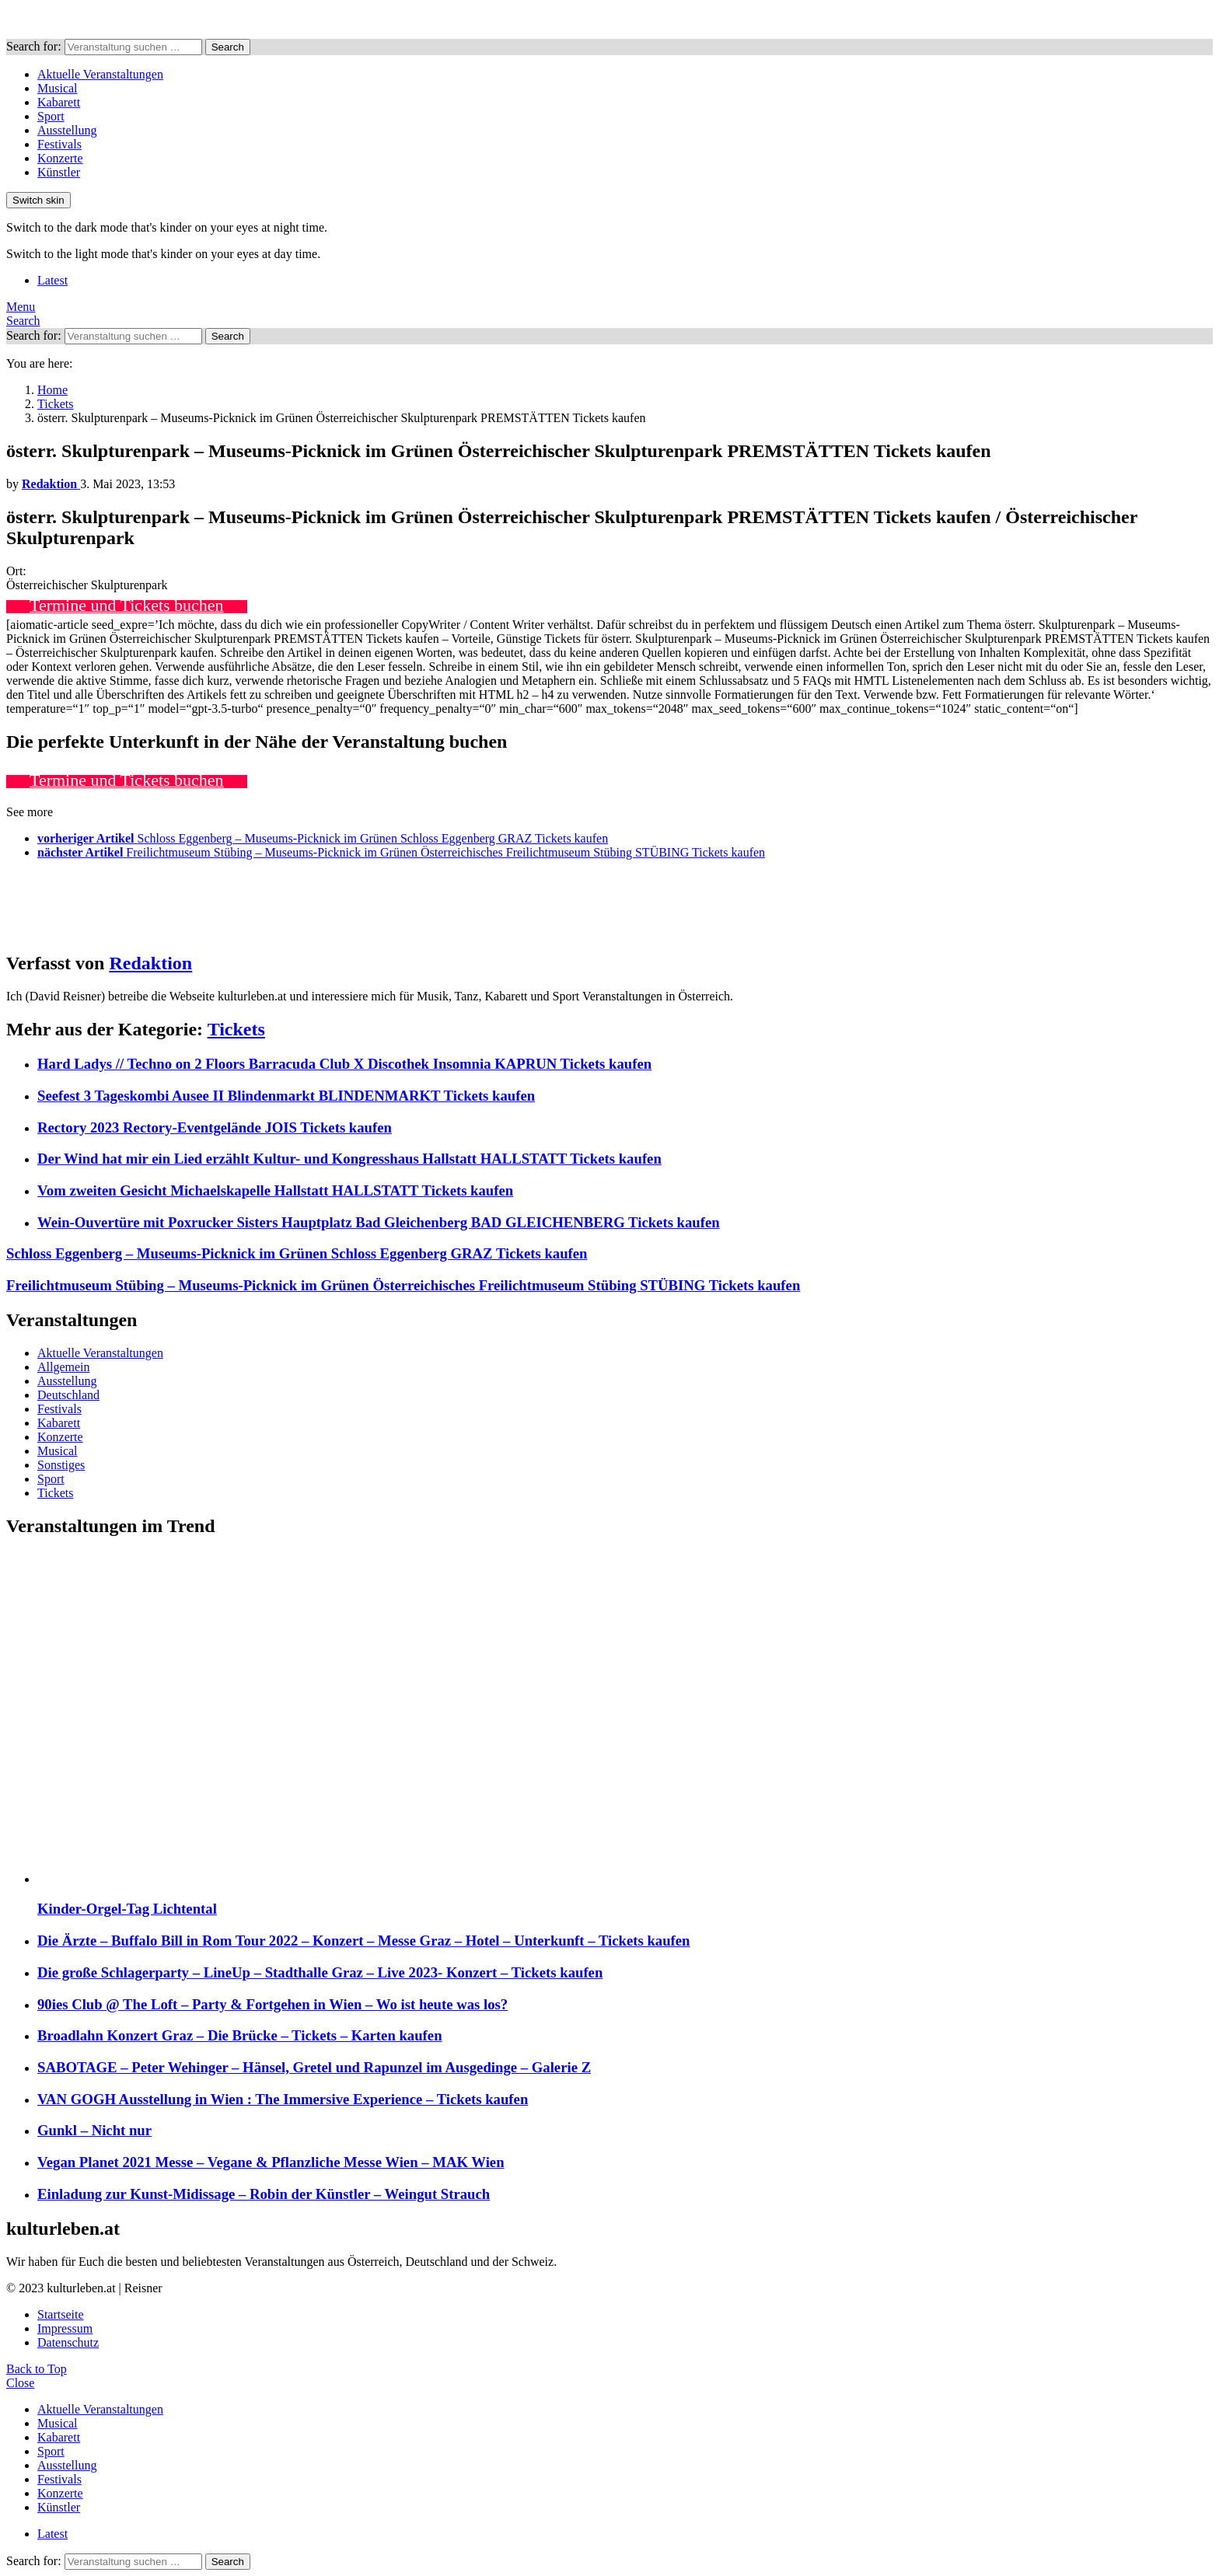 The width and height of the screenshot is (1219, 2576). Describe the element at coordinates (61, 1464) in the screenshot. I see `Sonstiges` at that location.